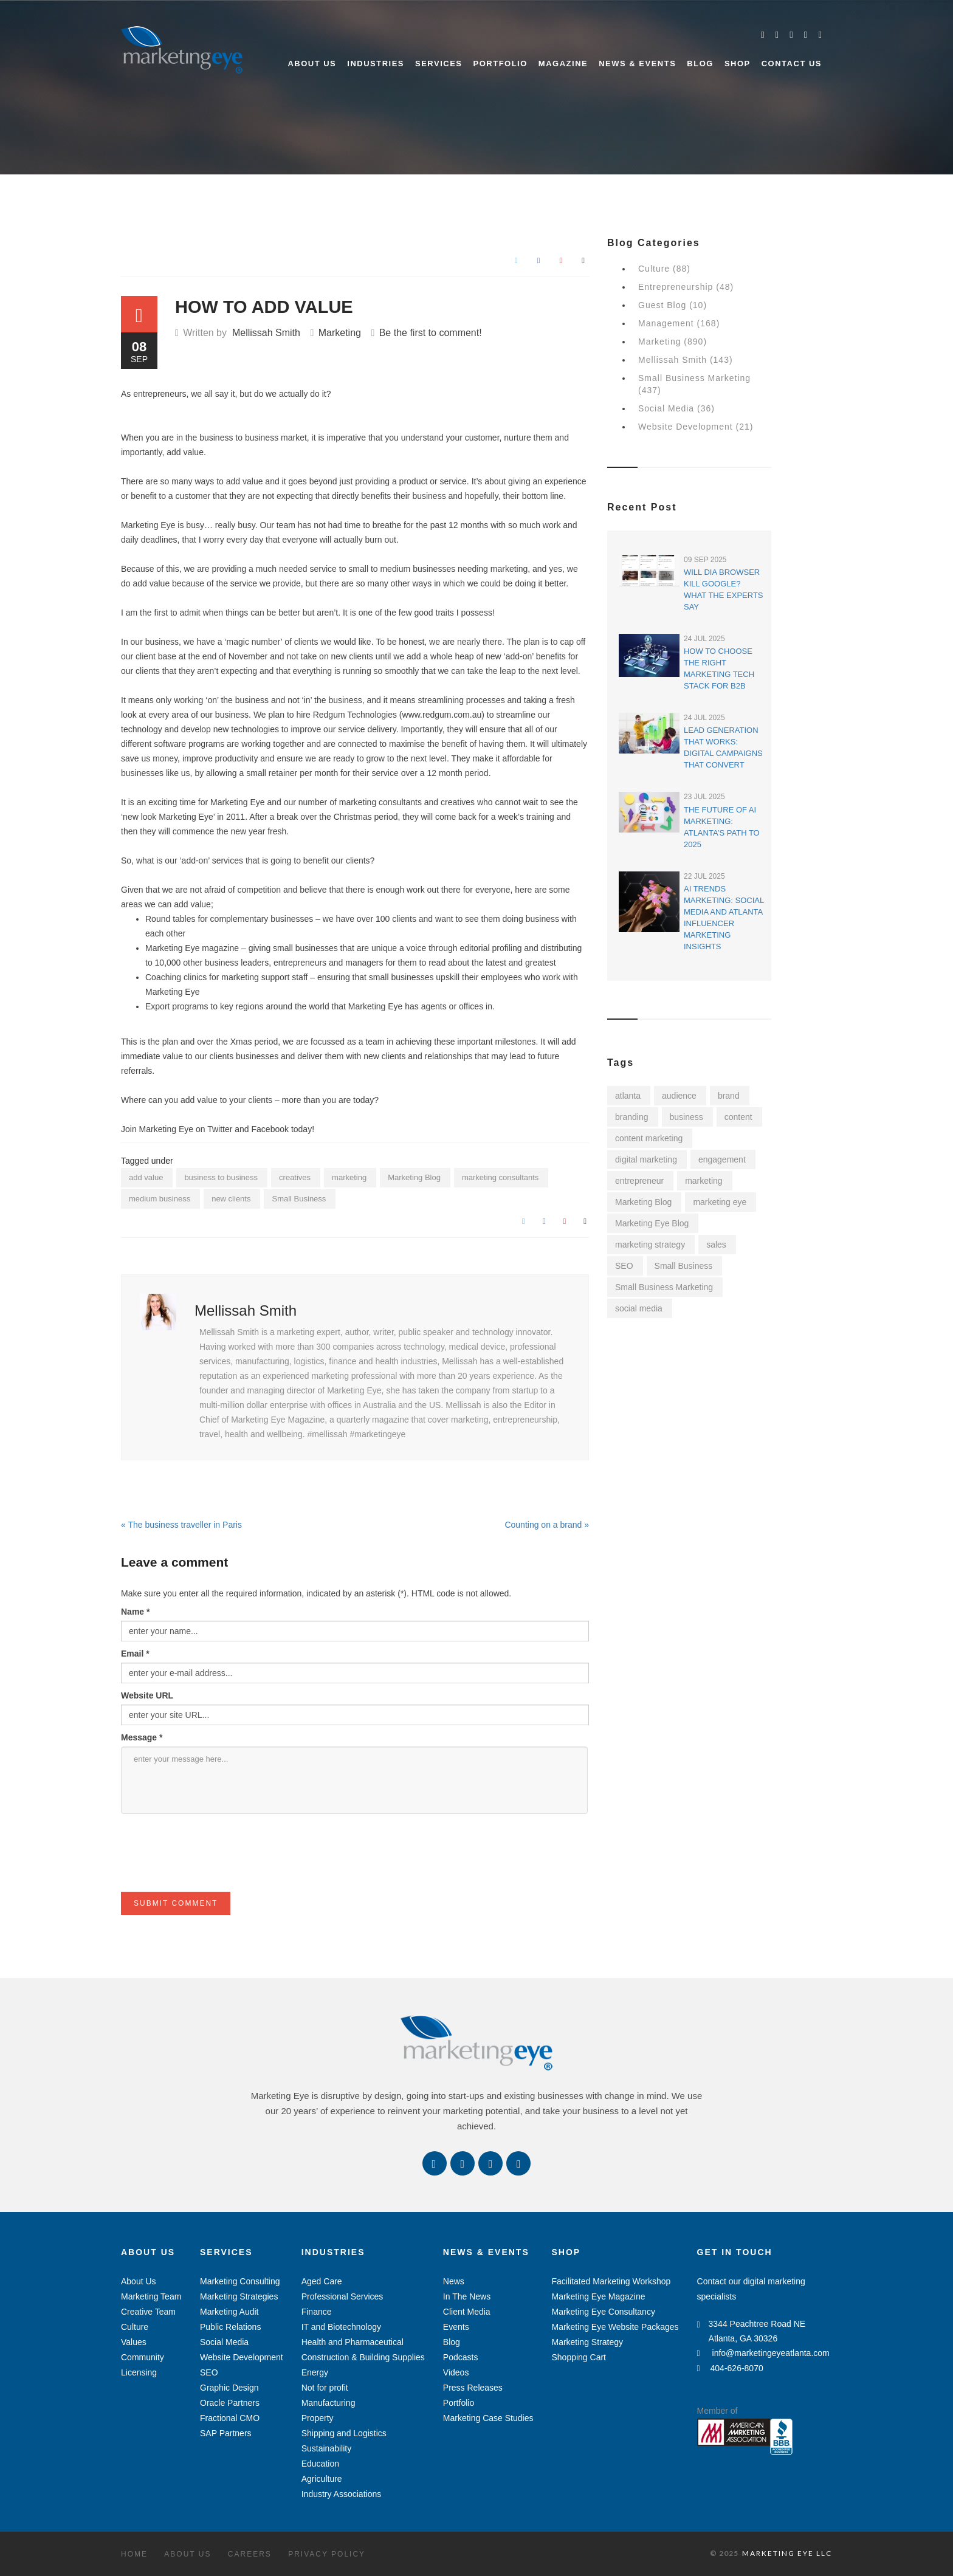 The width and height of the screenshot is (953, 2576). What do you see at coordinates (563, 63) in the screenshot?
I see `Magazine` at bounding box center [563, 63].